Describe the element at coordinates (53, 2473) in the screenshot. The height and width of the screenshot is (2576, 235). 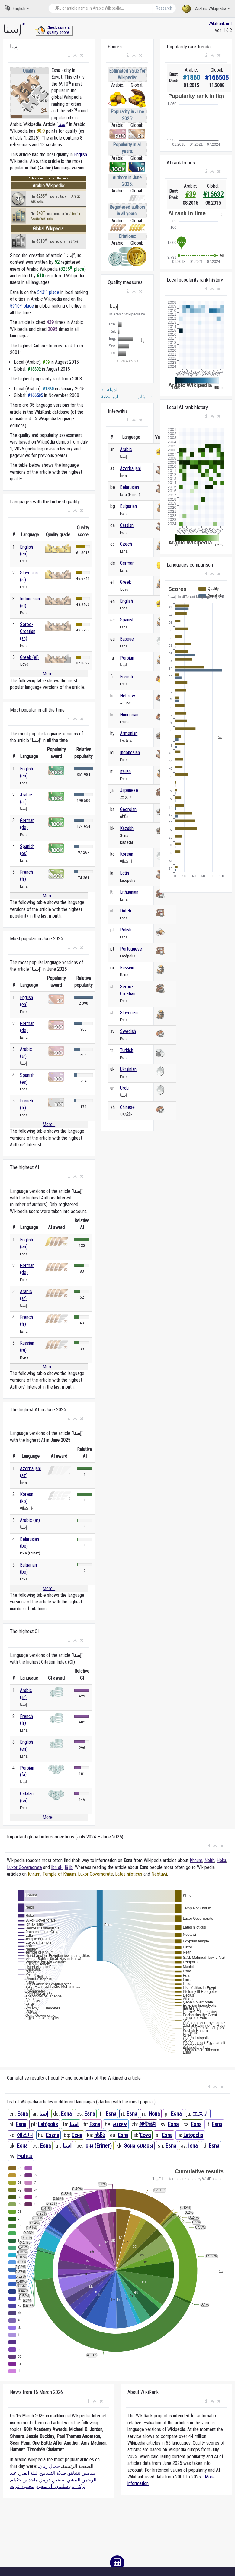
I see `صلاة التسابيح` at that location.